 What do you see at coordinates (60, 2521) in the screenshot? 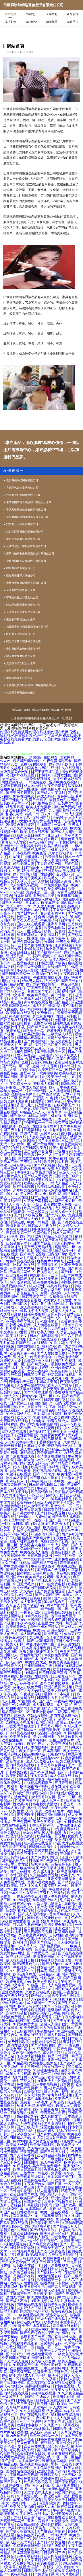
I see `91视频综合` at bounding box center [60, 2521].